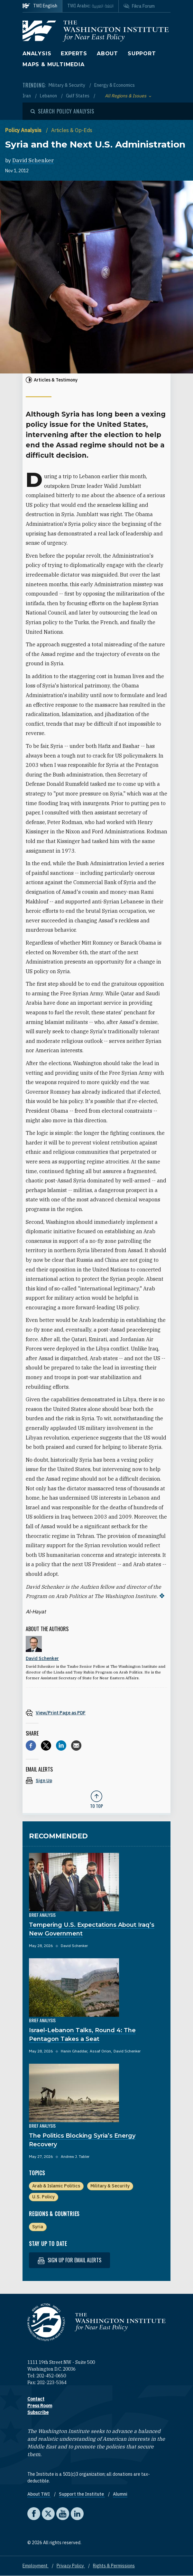 This screenshot has height=2576, width=193. I want to click on Military & Security, so click(67, 85).